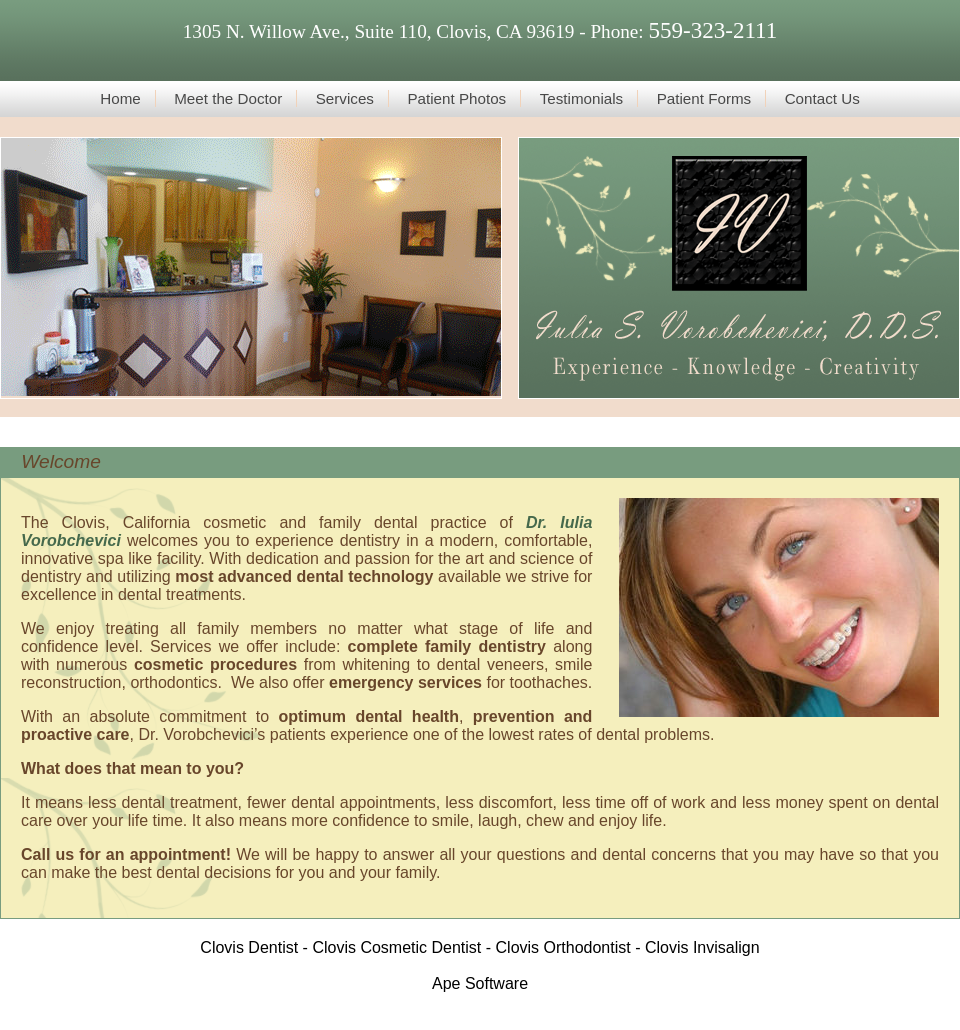 This screenshot has height=1030, width=960. What do you see at coordinates (345, 98) in the screenshot?
I see `Services` at bounding box center [345, 98].